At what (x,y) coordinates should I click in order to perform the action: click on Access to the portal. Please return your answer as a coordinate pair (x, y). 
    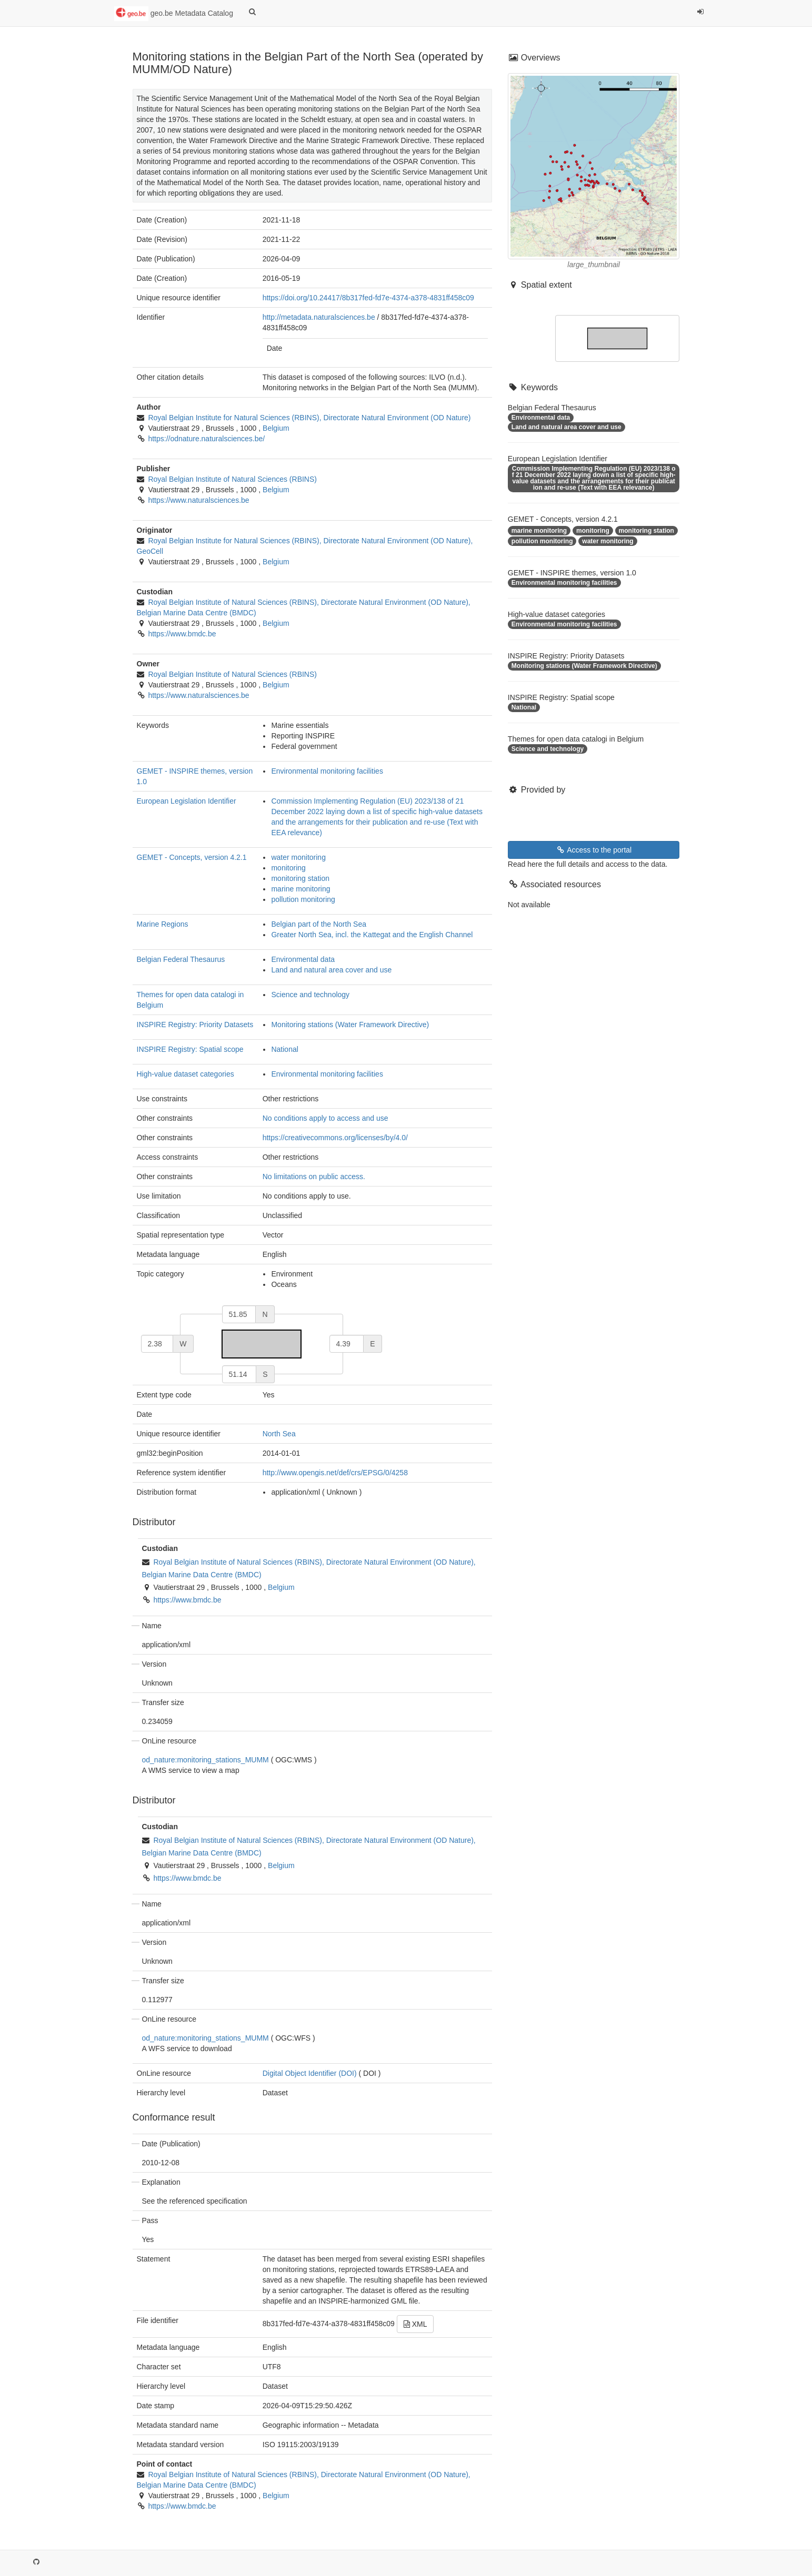
    Looking at the image, I should click on (593, 850).